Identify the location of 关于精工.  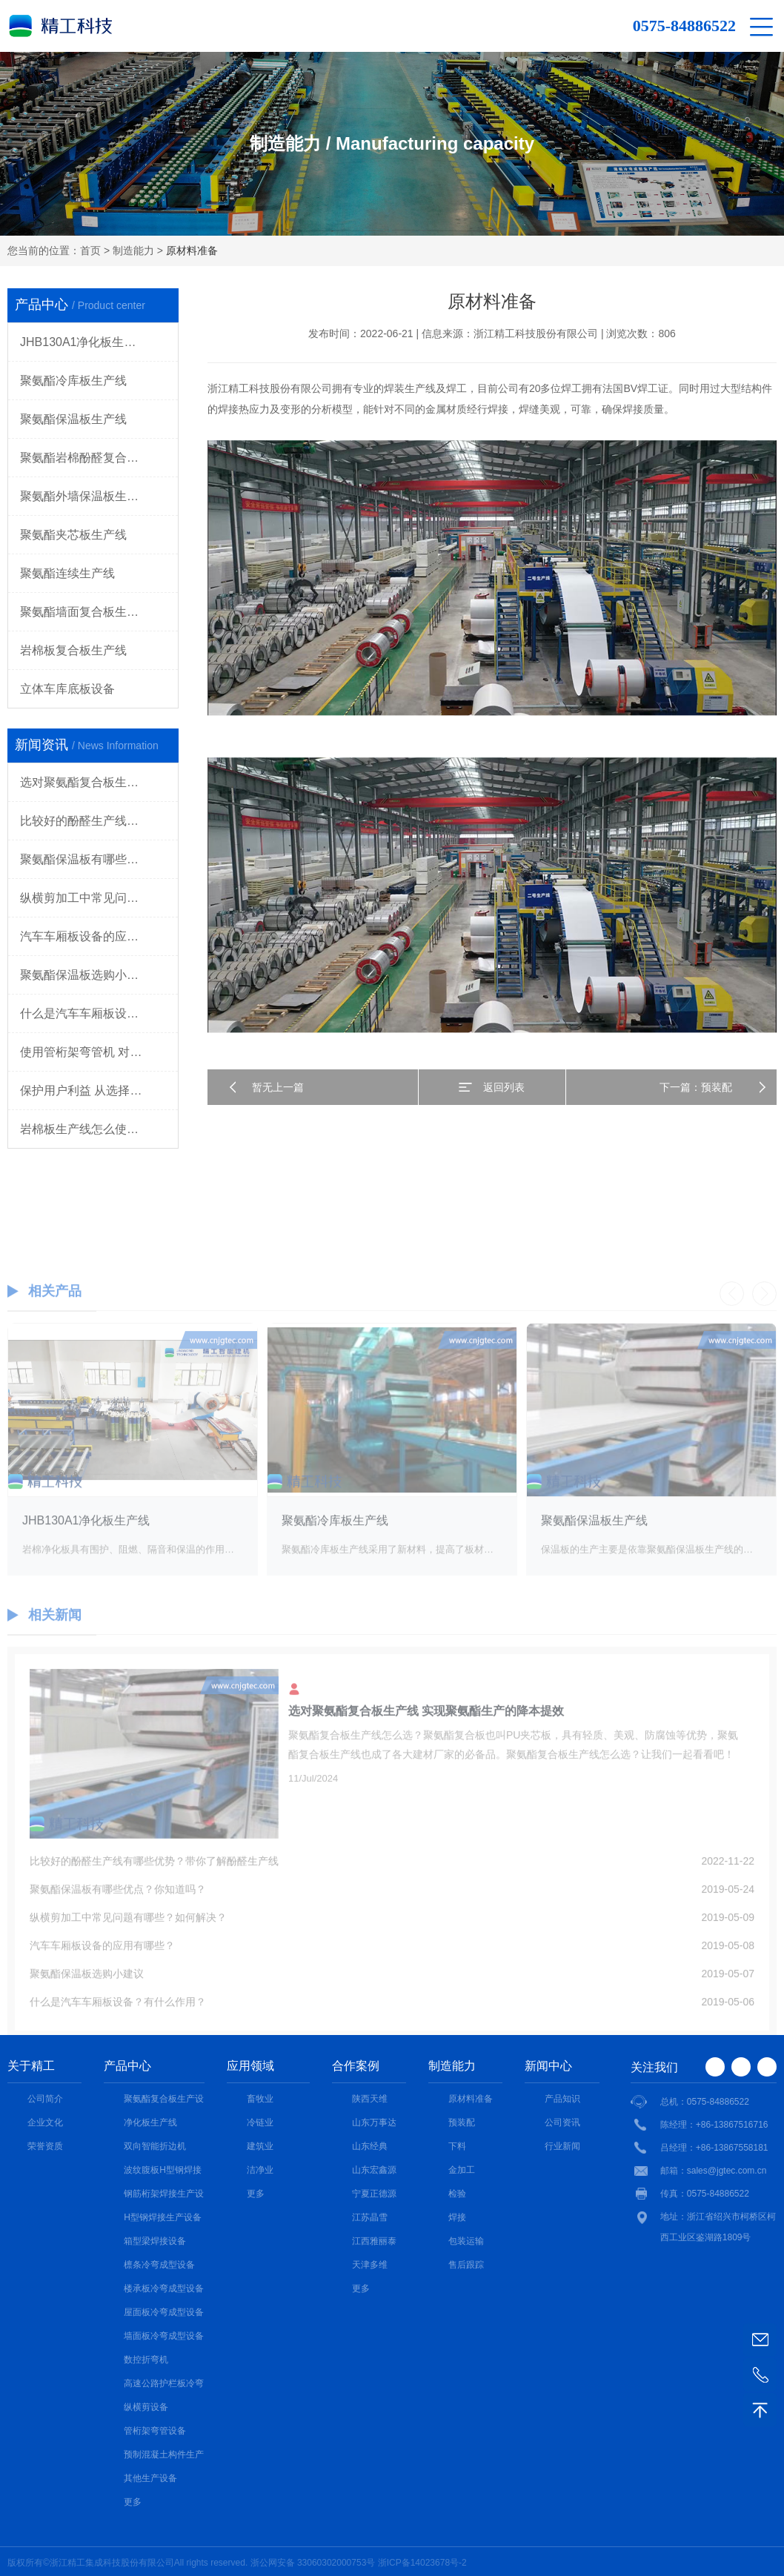
(31, 2065).